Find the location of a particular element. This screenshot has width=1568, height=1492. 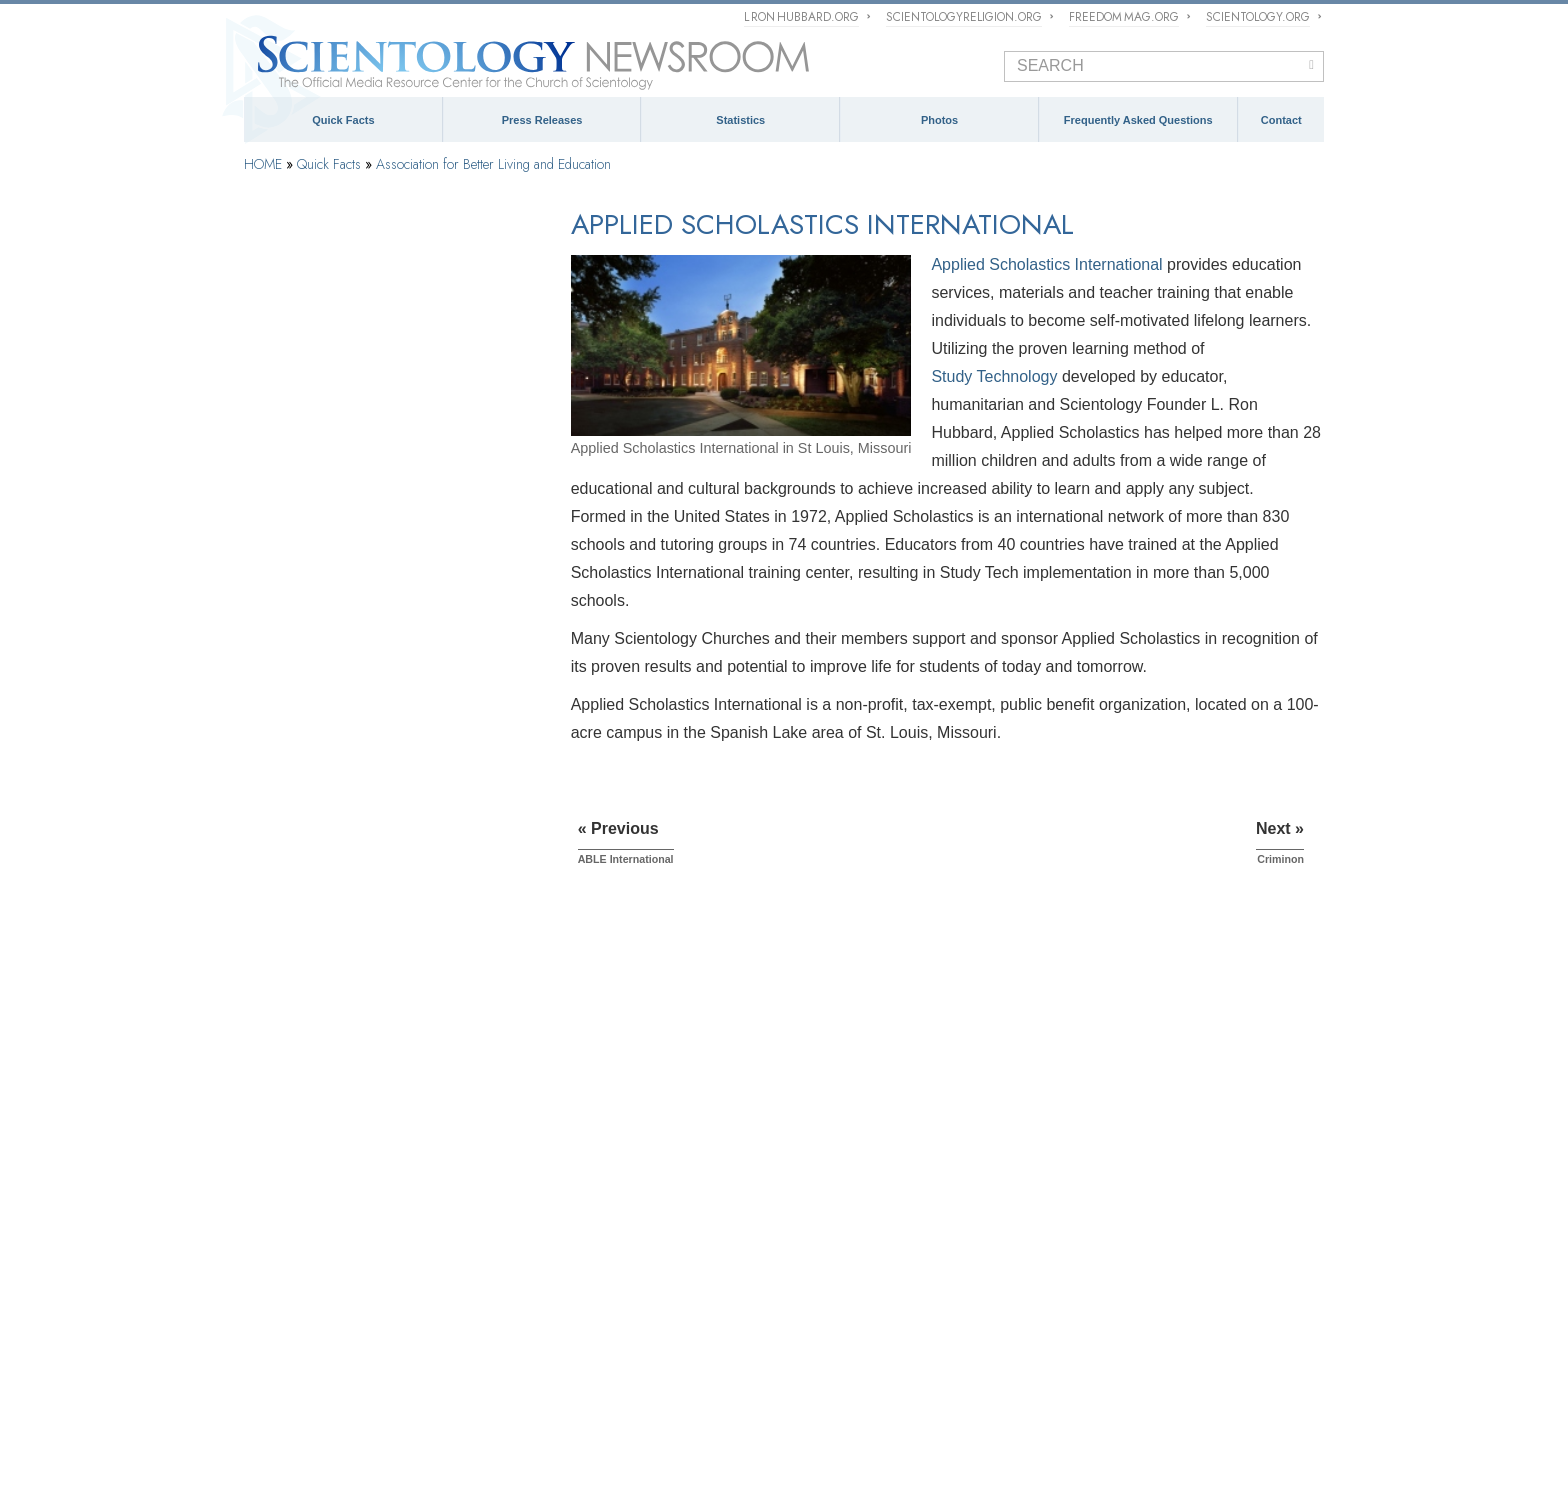

(323) 960-3500 is located at coordinates (1181, 1129).